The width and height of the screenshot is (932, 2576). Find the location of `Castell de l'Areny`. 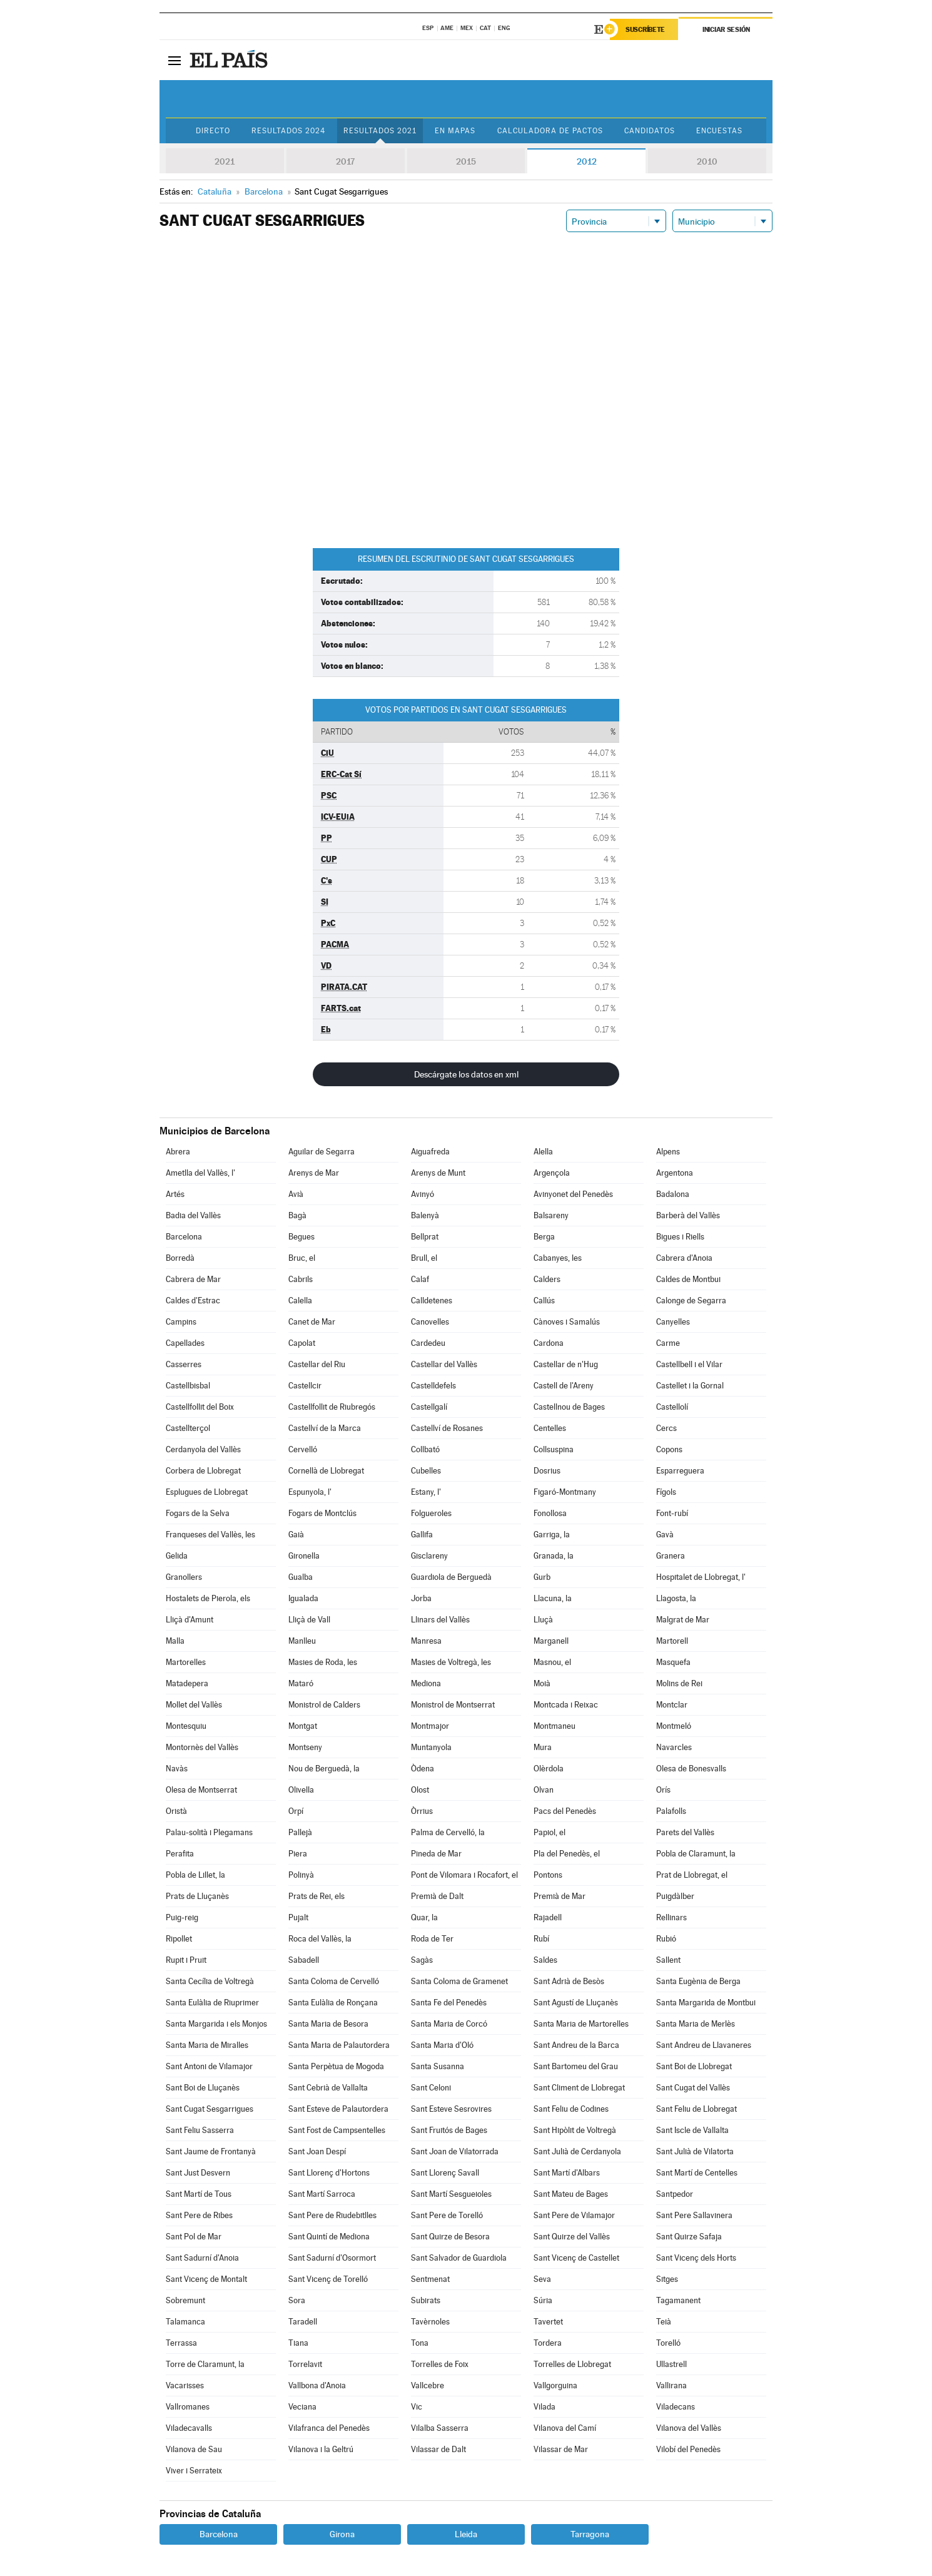

Castell de l'Areny is located at coordinates (564, 1385).